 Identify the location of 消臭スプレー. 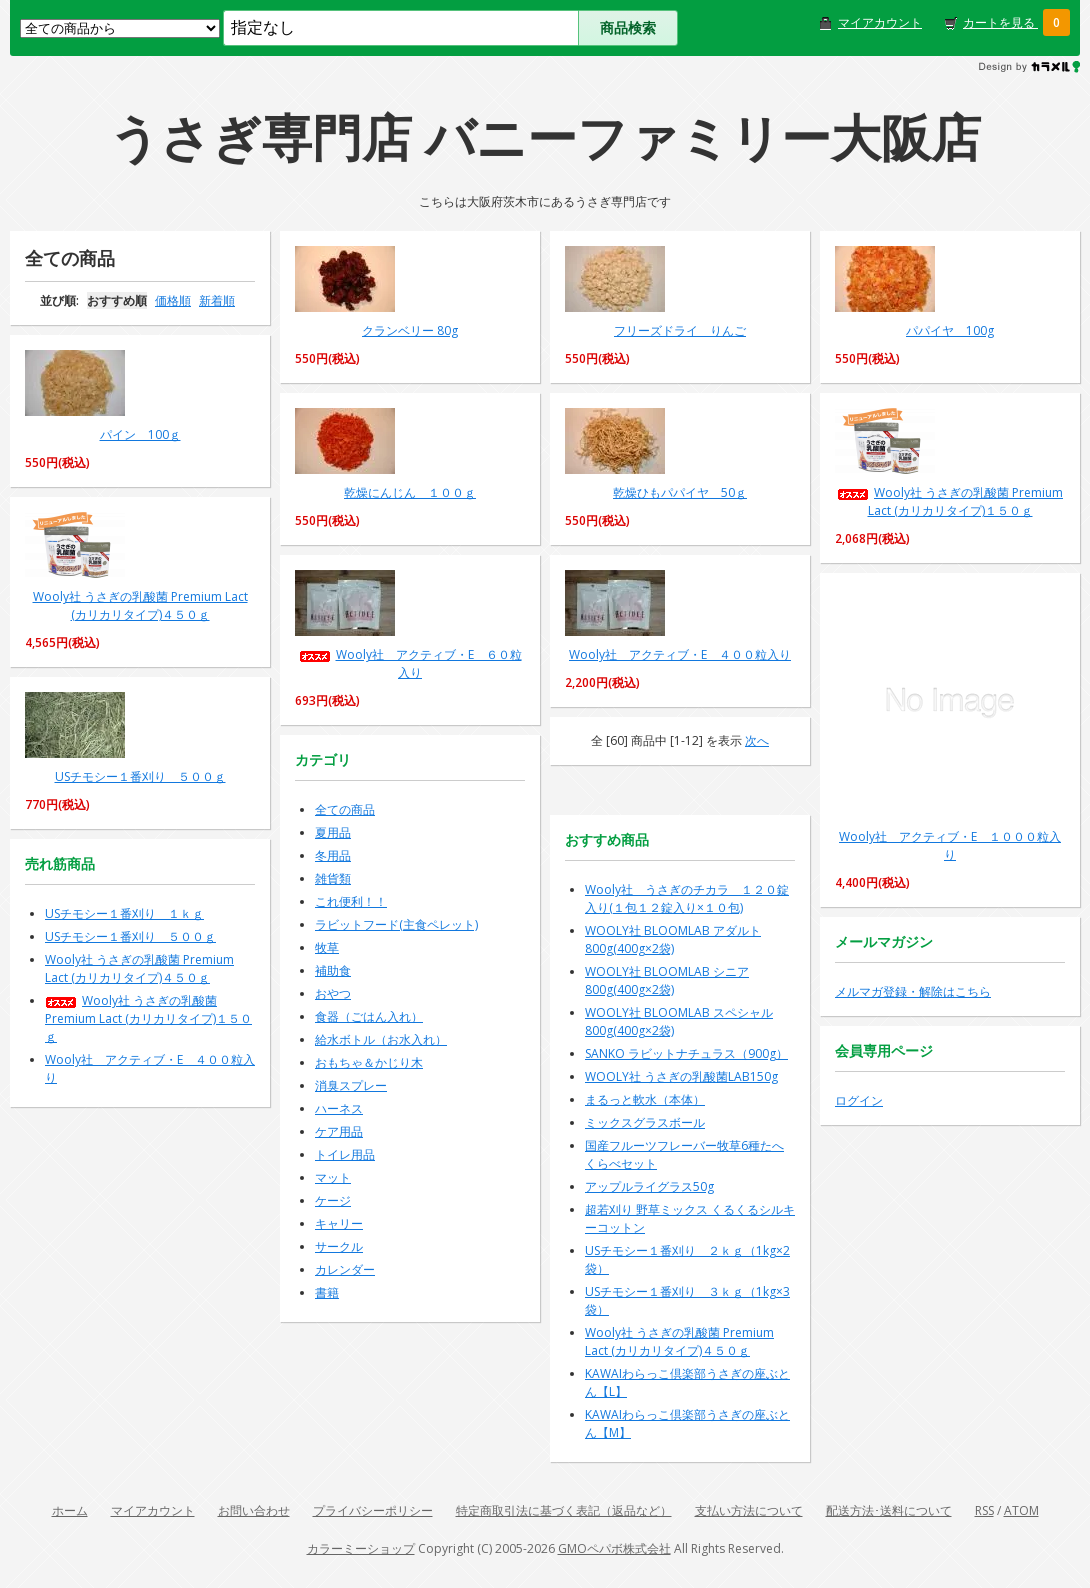
(351, 1085).